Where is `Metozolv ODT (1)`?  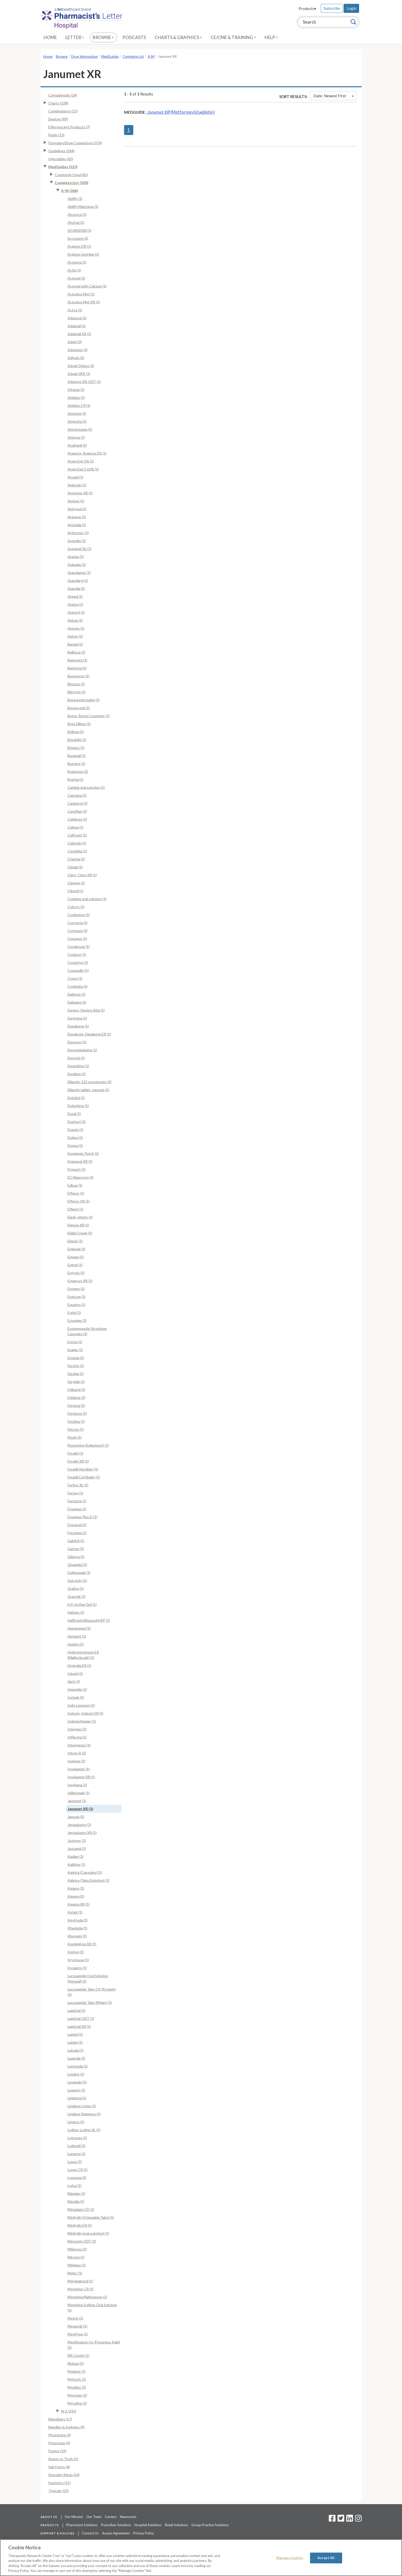 Metozolv ODT (1) is located at coordinates (82, 2241).